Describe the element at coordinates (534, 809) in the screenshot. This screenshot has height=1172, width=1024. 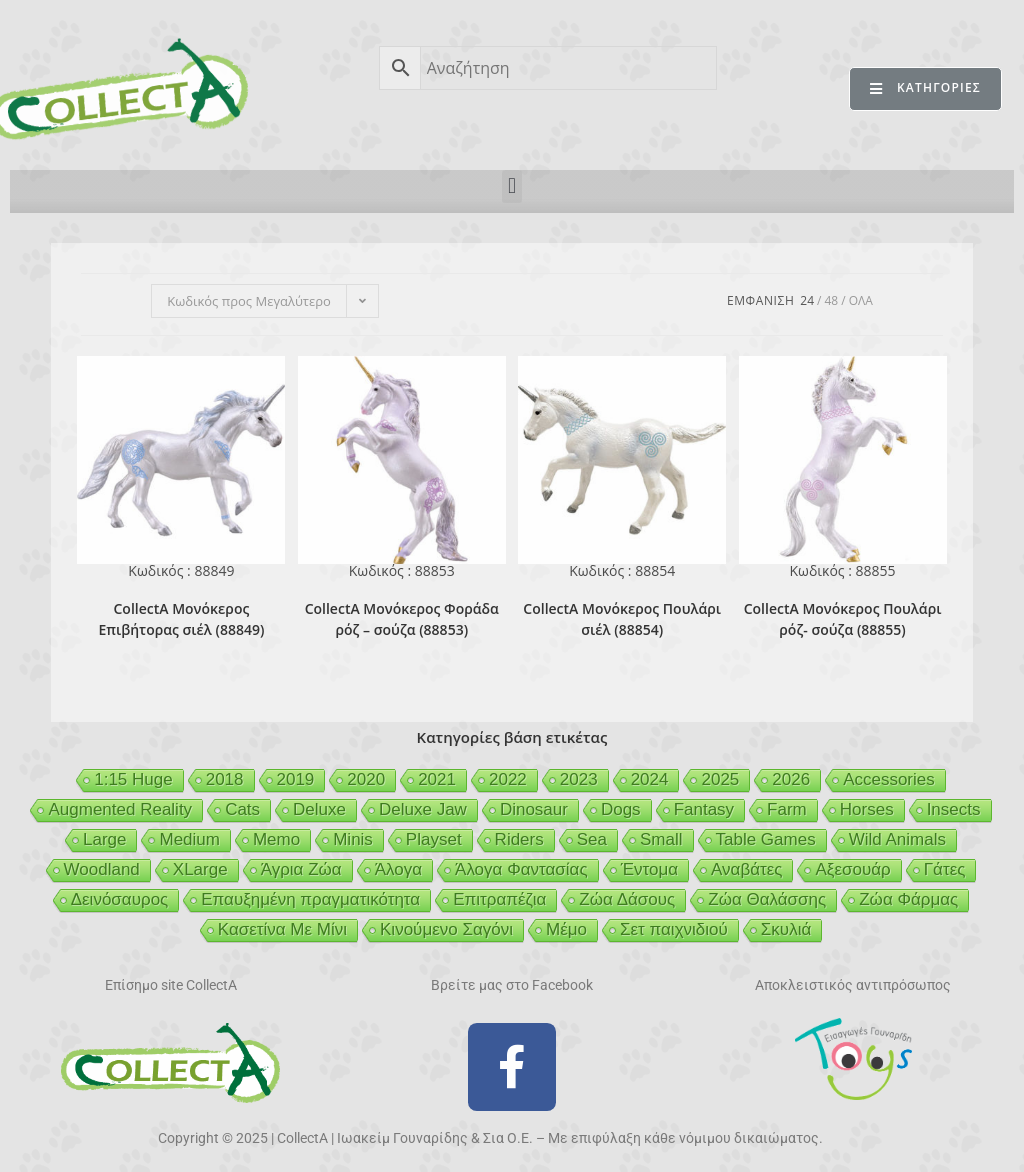
I see `Dinosaur` at that location.